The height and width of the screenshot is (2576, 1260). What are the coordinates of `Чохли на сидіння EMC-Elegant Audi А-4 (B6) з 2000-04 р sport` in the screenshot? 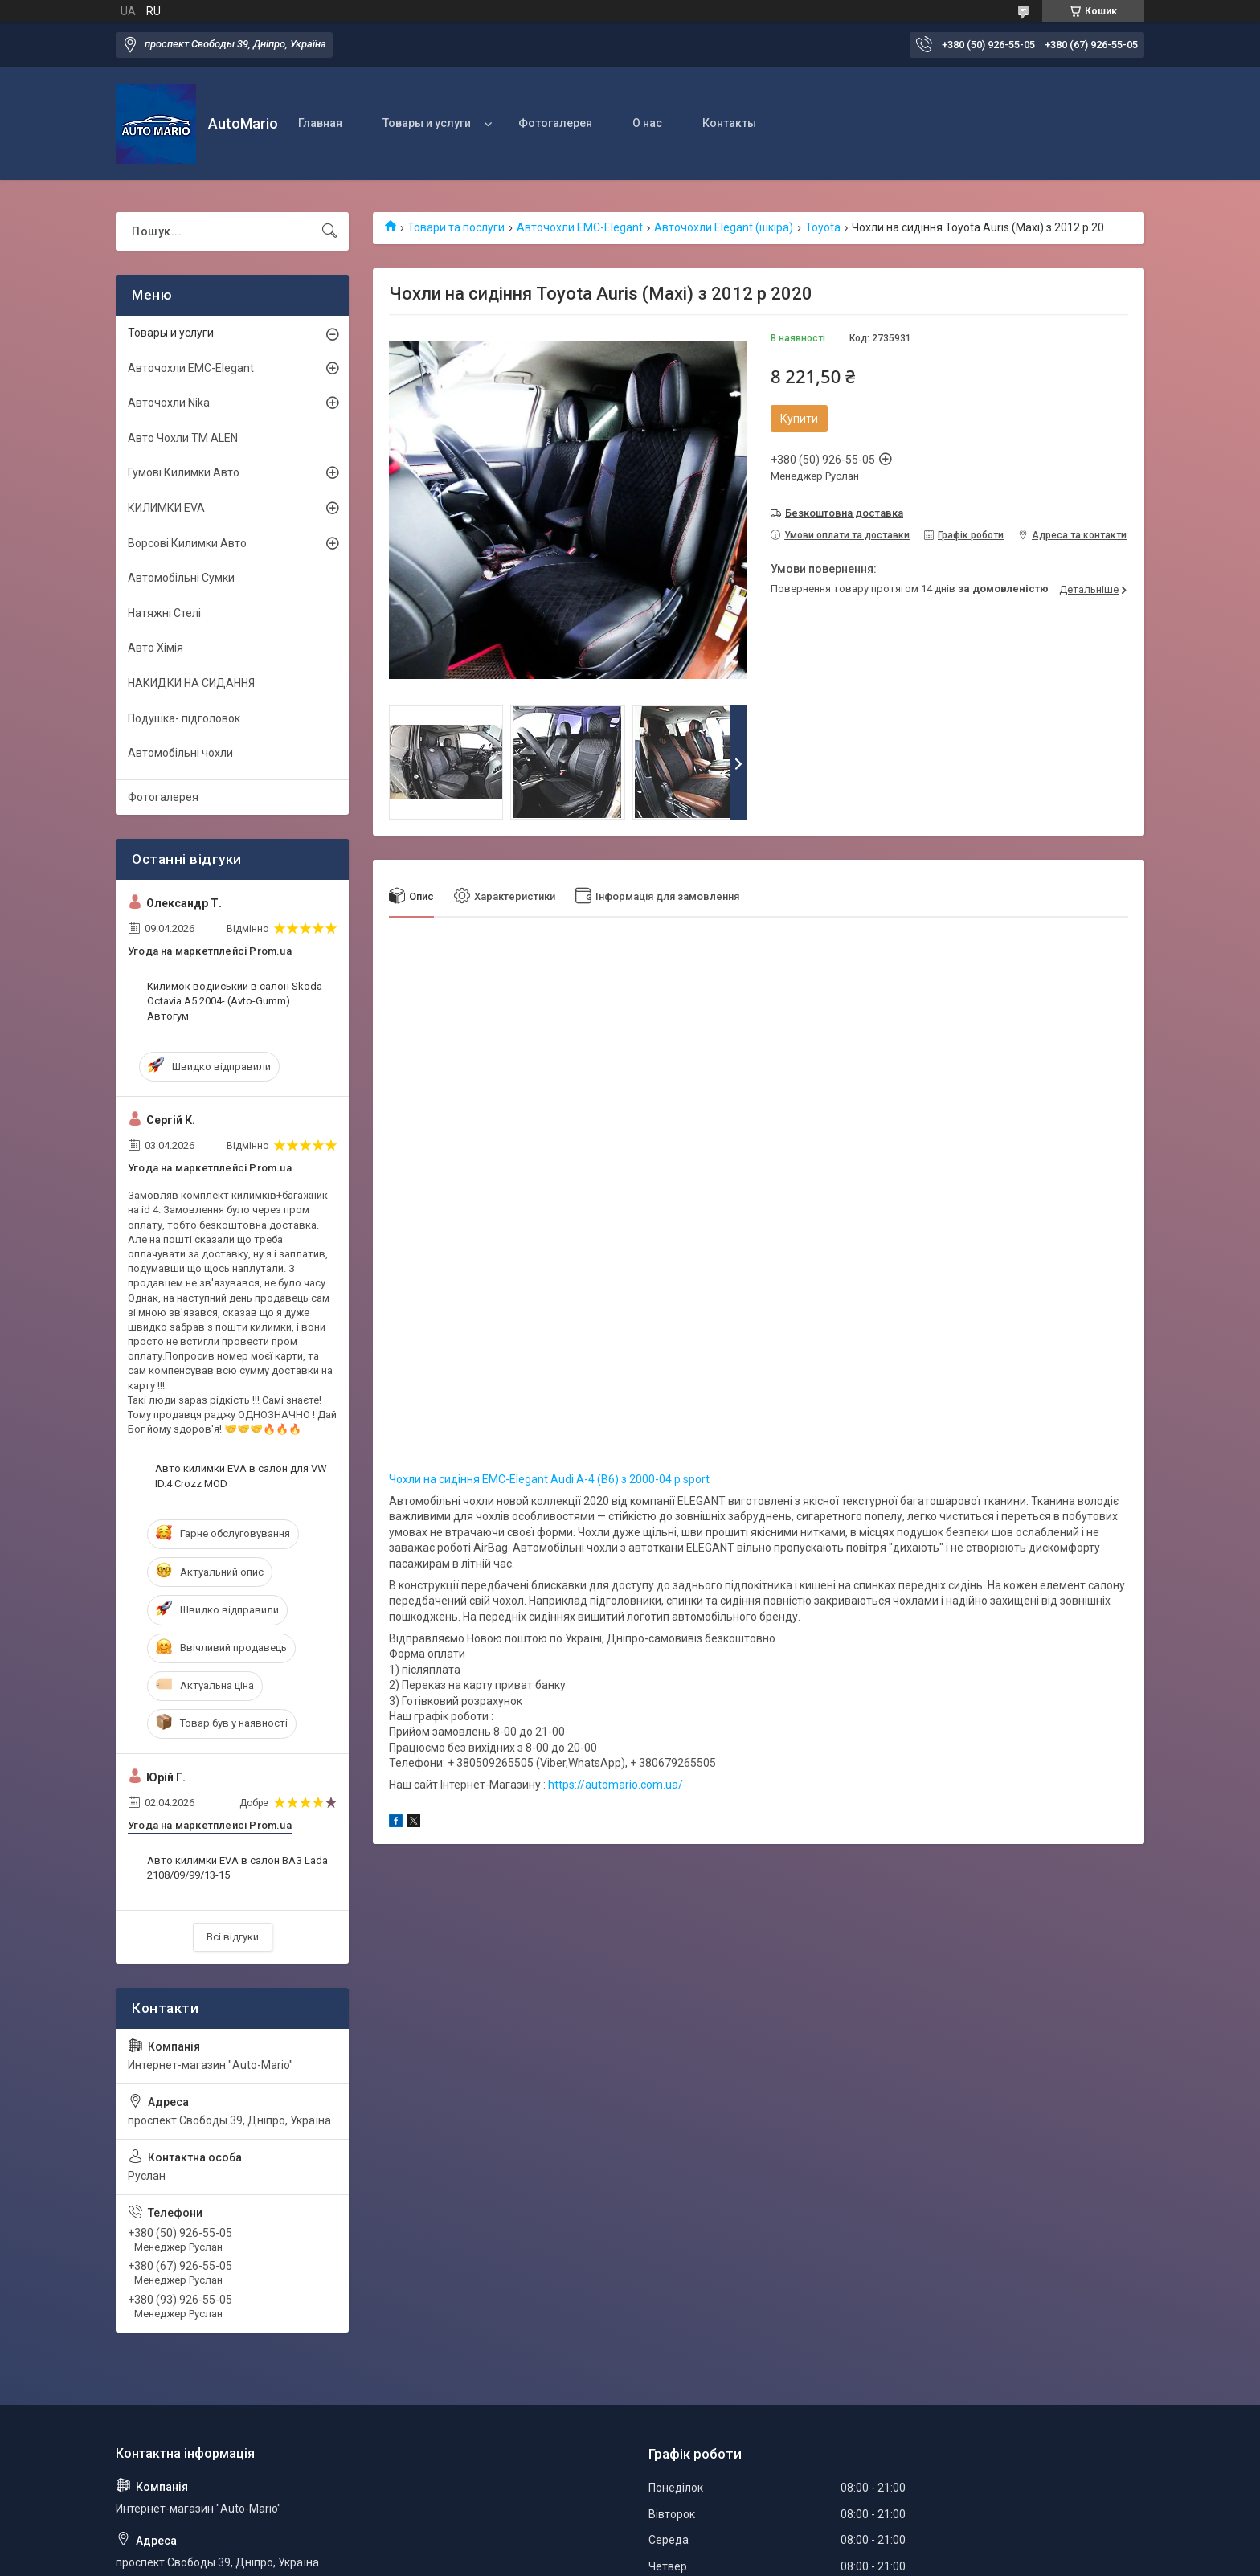 It's located at (549, 1479).